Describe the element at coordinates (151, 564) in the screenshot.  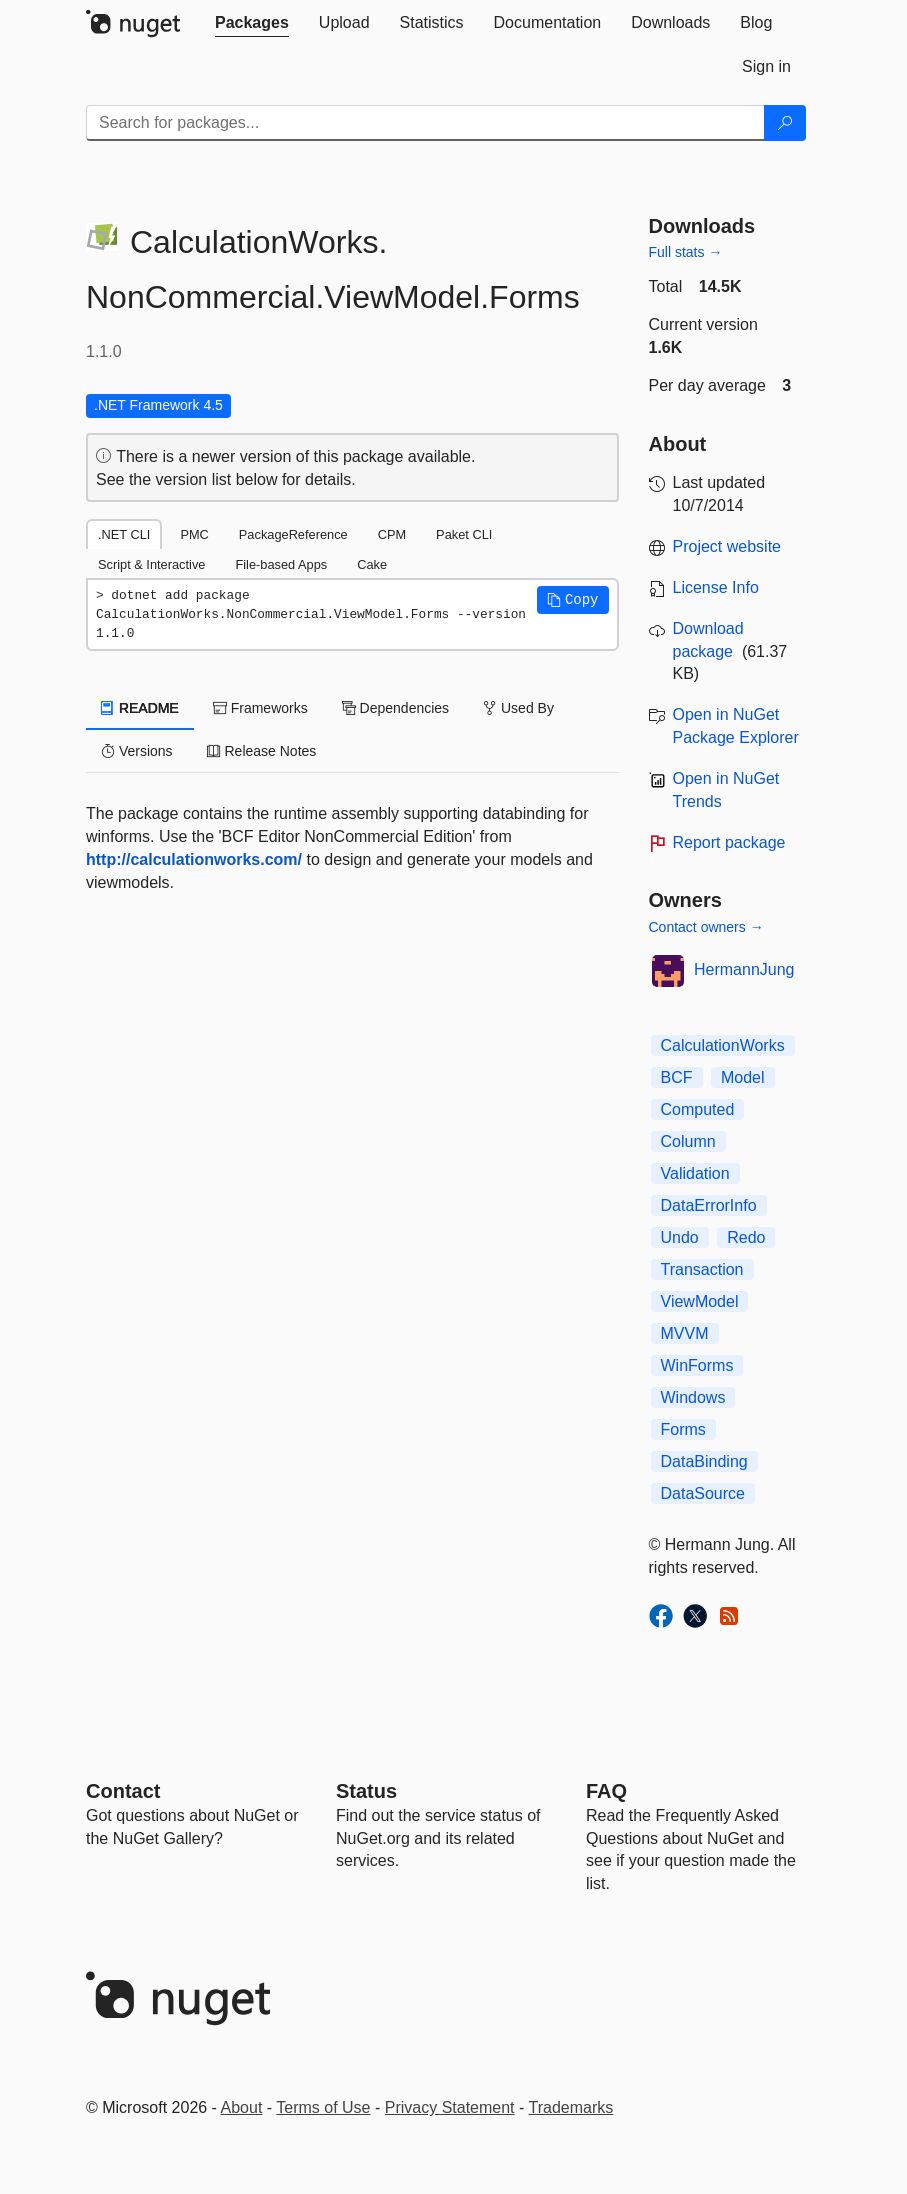
I see `Script & Interactive [tab]` at that location.